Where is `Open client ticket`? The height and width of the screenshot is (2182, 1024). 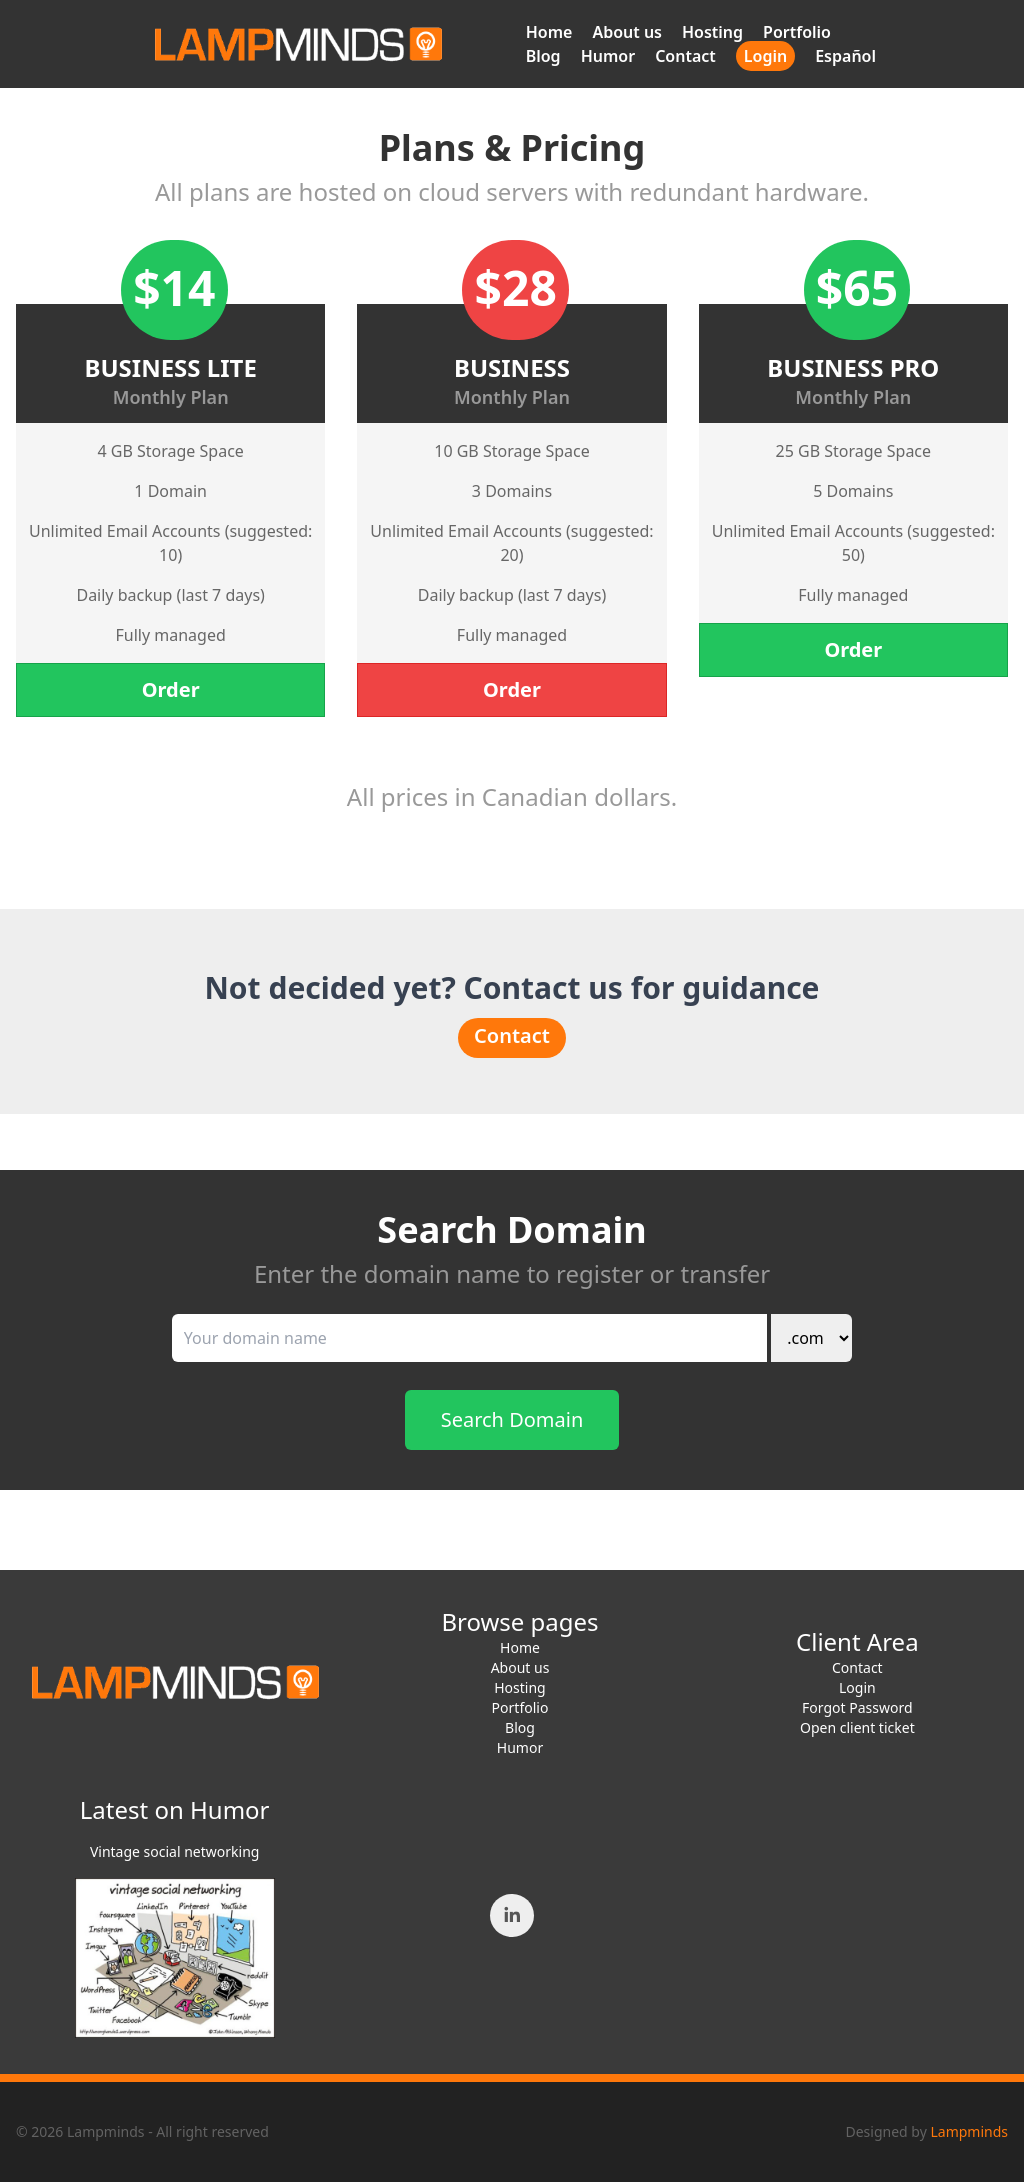
Open client ticket is located at coordinates (857, 1727).